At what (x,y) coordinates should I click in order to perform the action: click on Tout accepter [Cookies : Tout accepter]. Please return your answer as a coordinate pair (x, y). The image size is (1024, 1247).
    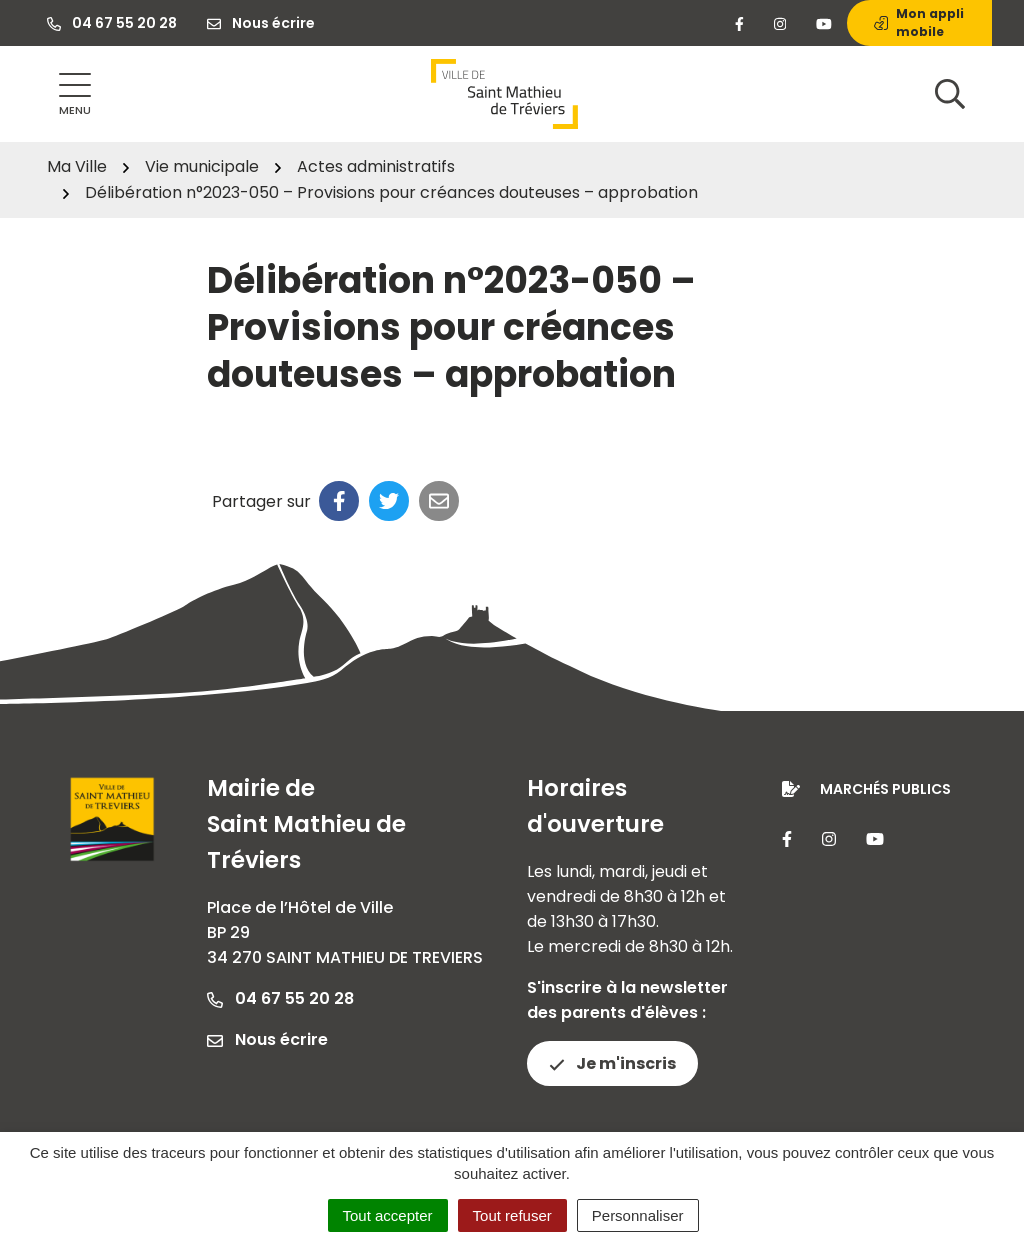
    Looking at the image, I should click on (388, 1215).